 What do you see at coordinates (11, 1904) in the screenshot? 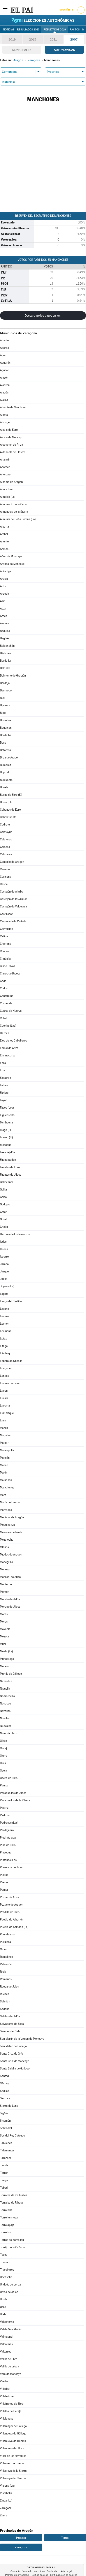
I see `Pozuelo de Aragón` at bounding box center [11, 1904].